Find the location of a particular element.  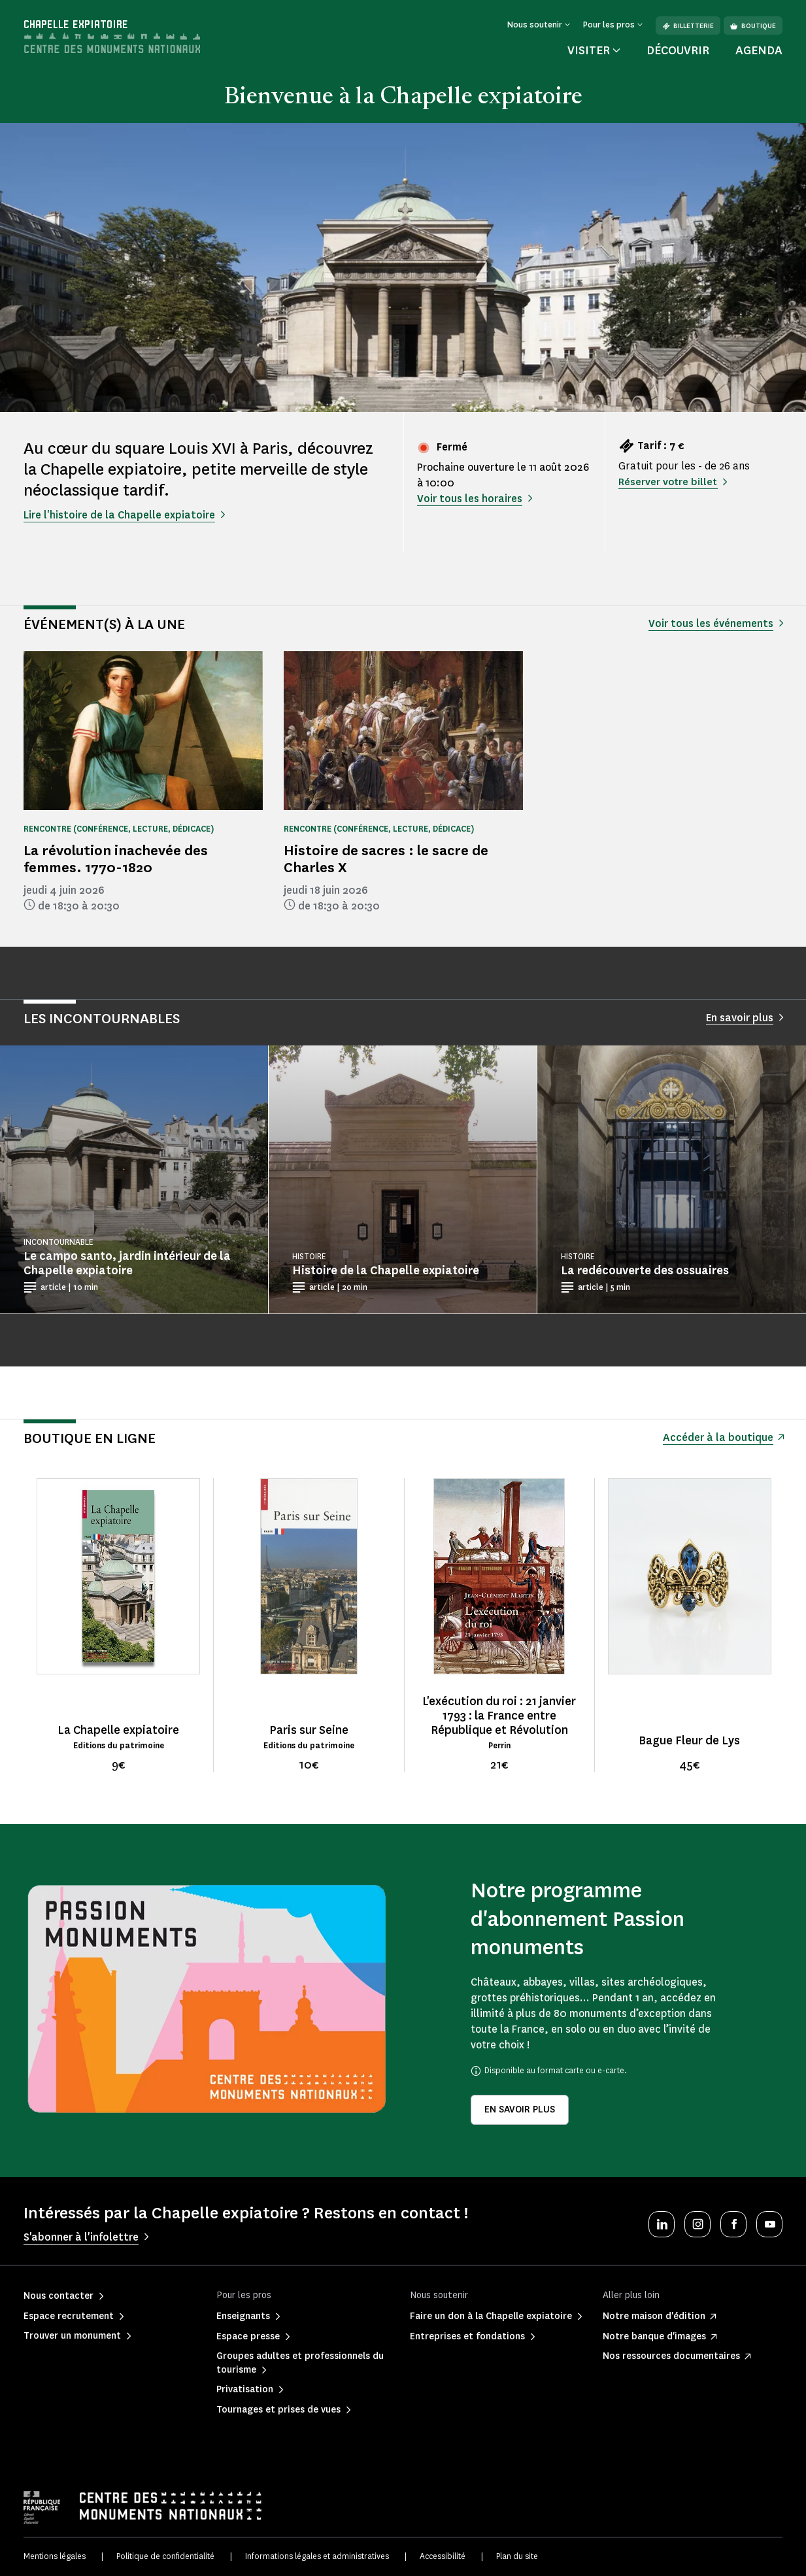

Politique de confidentialité is located at coordinates (165, 2556).